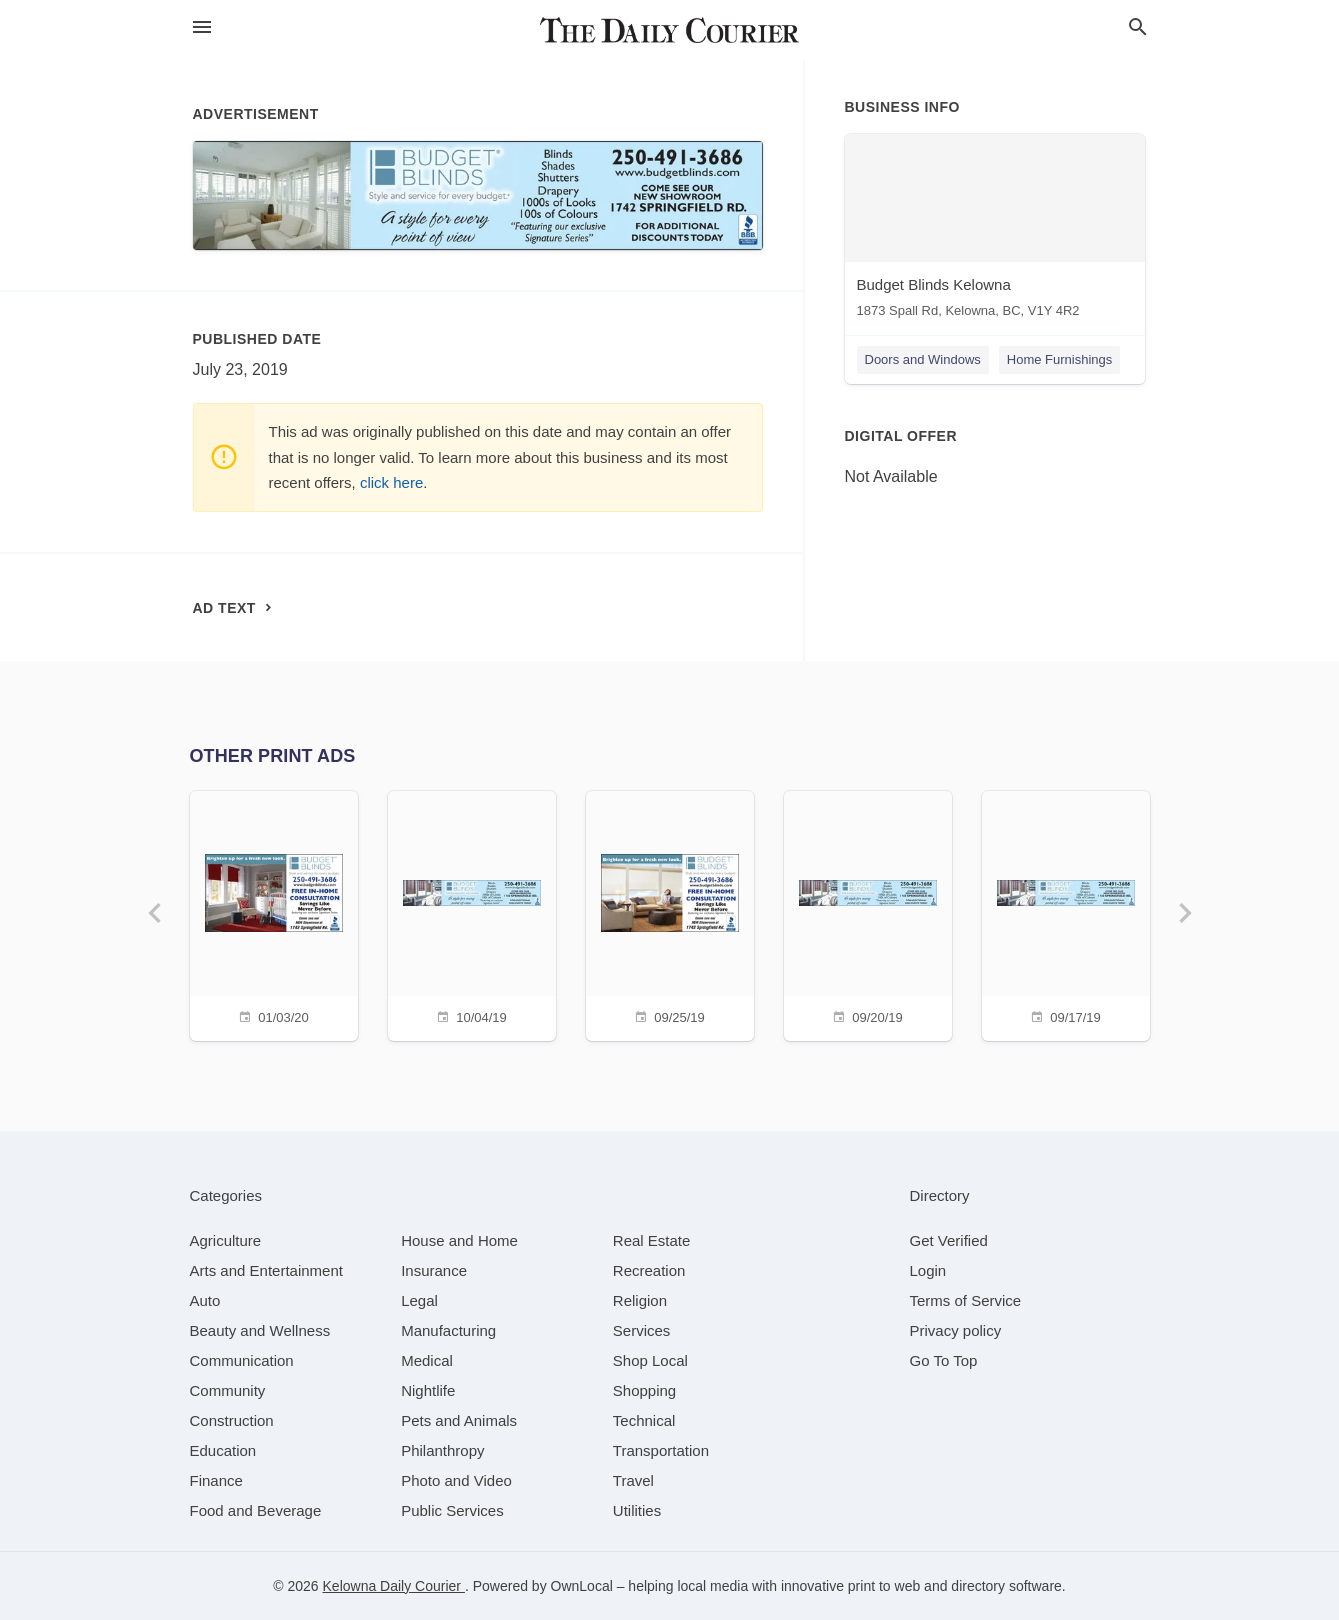  I want to click on Terms of Service, so click(966, 1300).